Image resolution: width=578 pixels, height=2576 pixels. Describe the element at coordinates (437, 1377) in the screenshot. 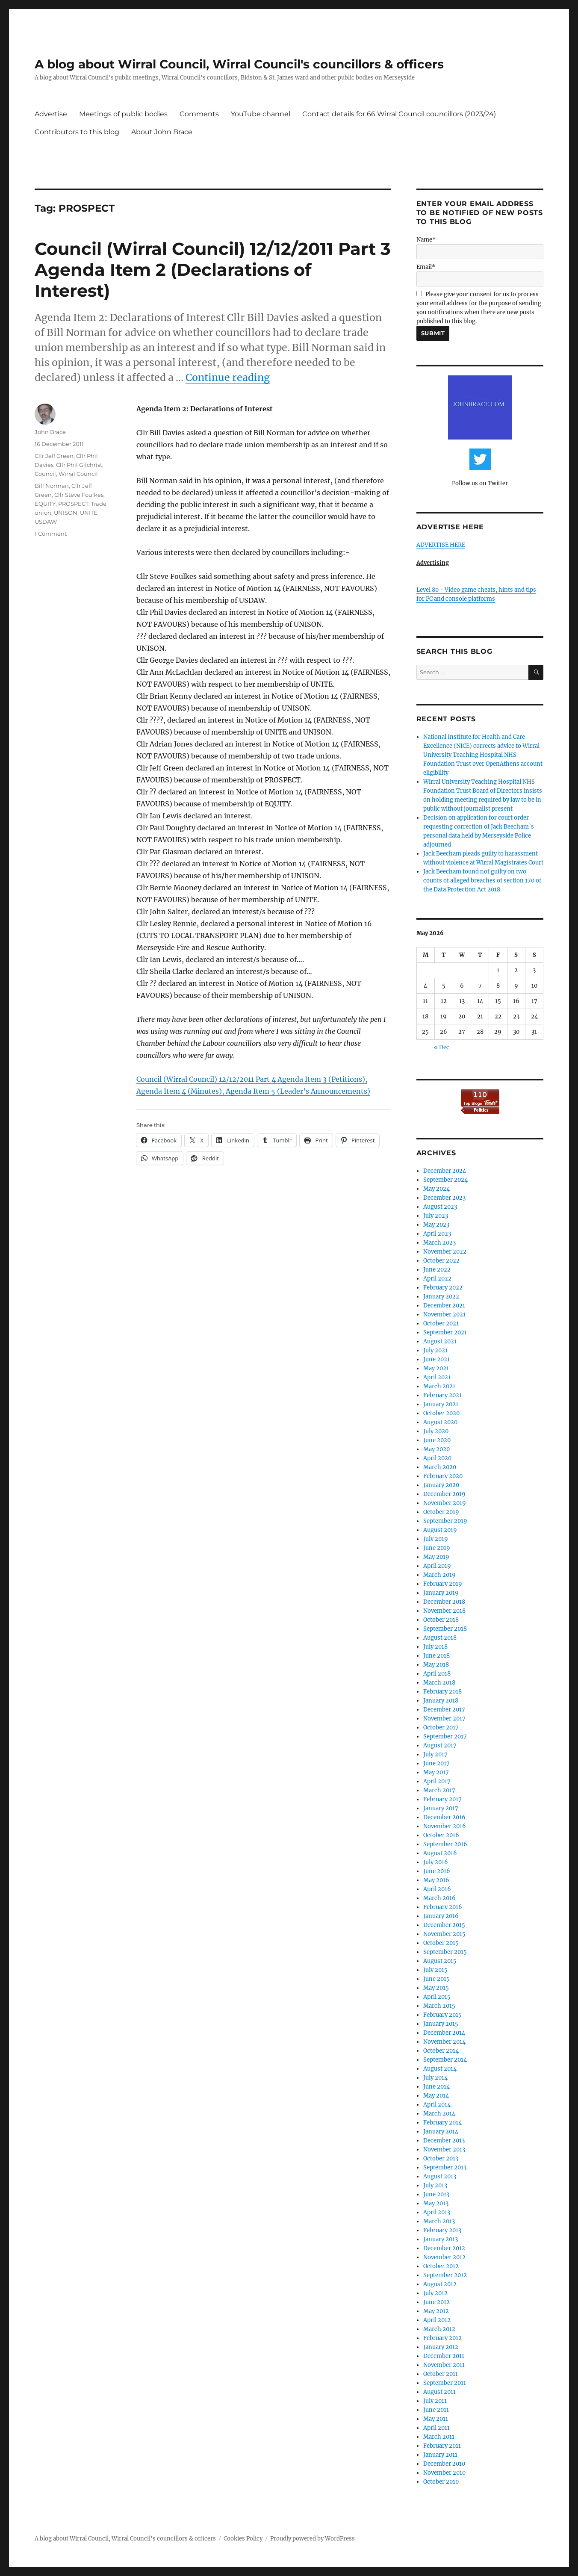

I see `April 2021` at that location.